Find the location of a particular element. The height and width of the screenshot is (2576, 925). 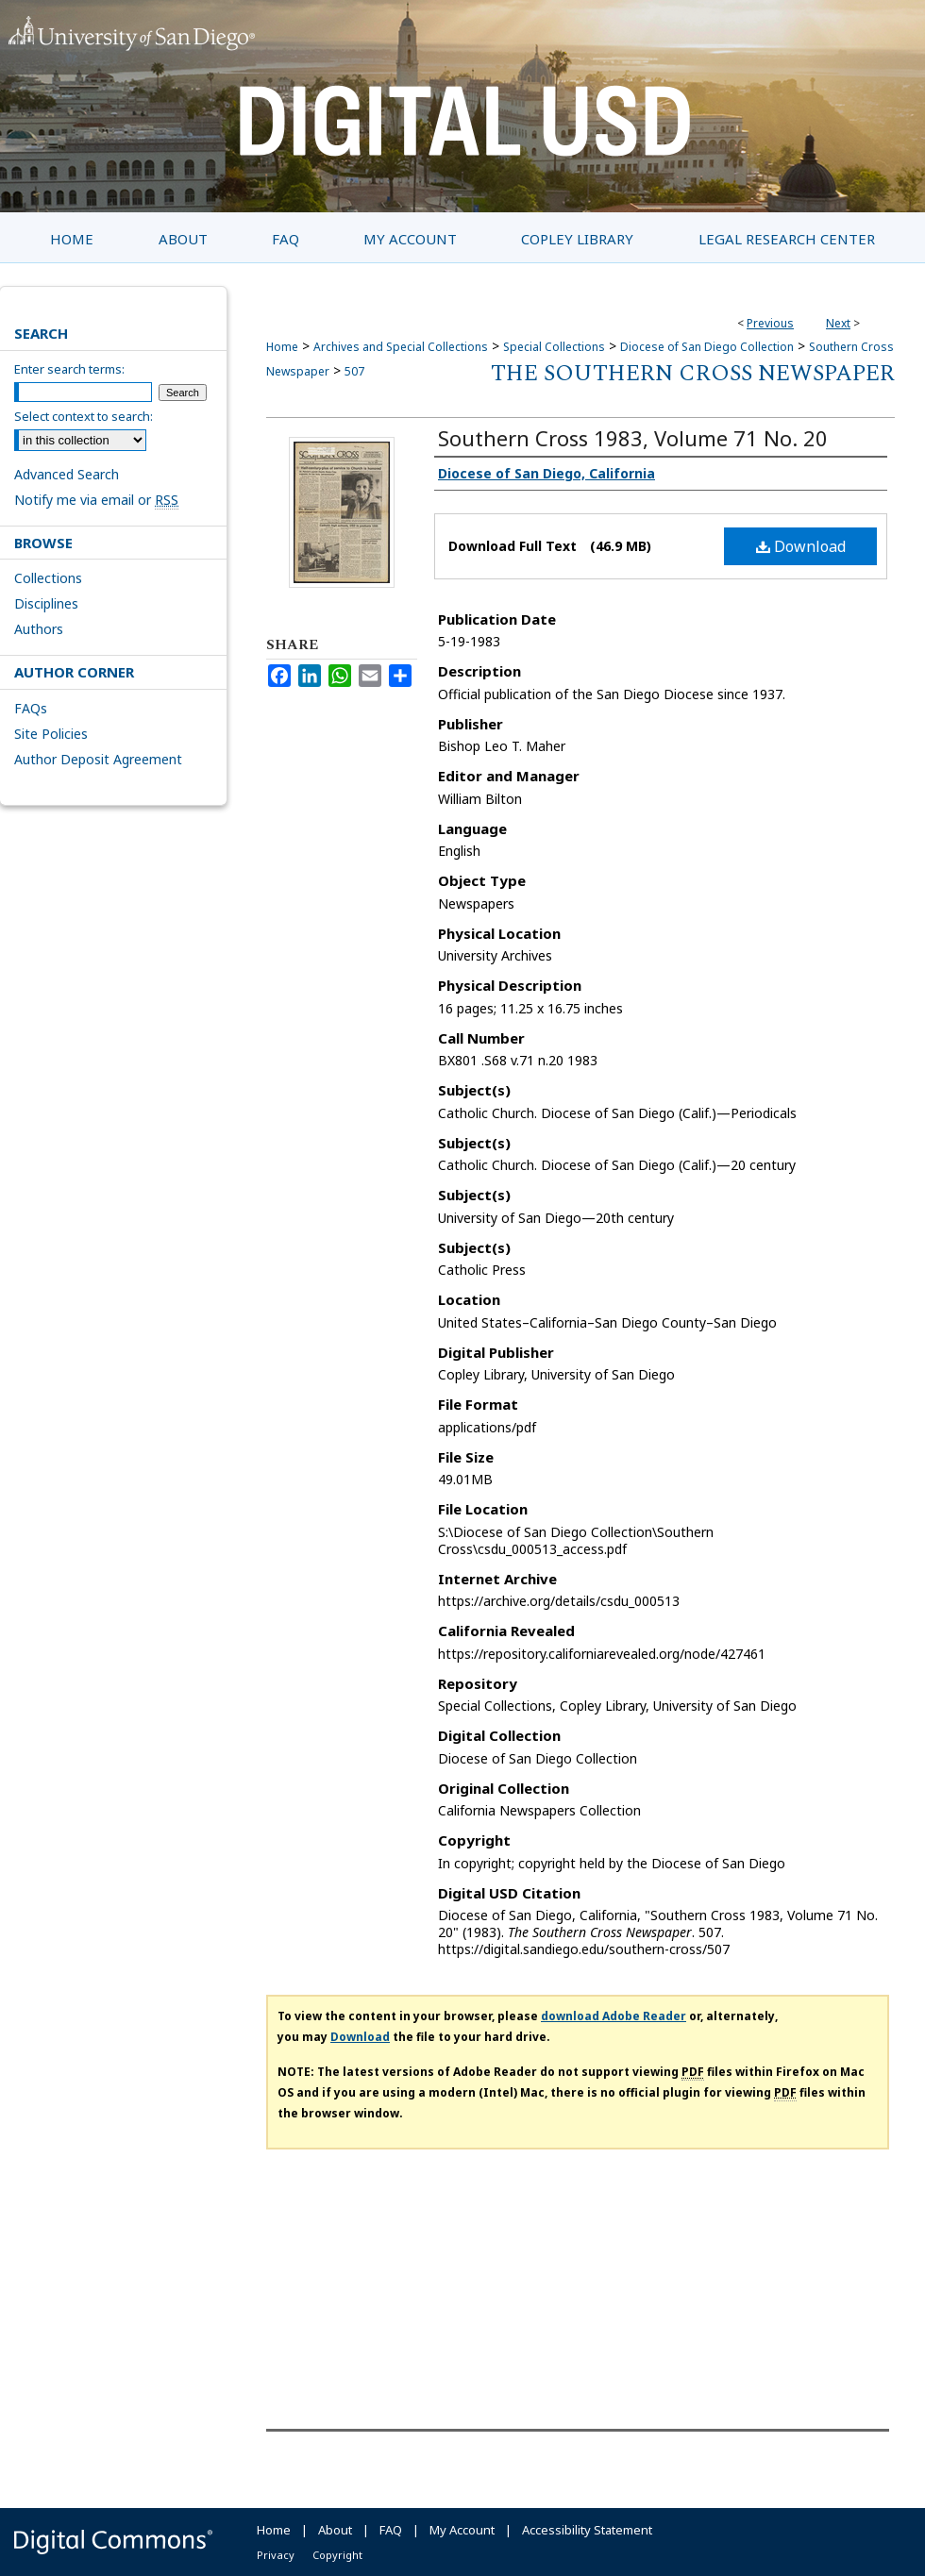

FAQs is located at coordinates (30, 708).